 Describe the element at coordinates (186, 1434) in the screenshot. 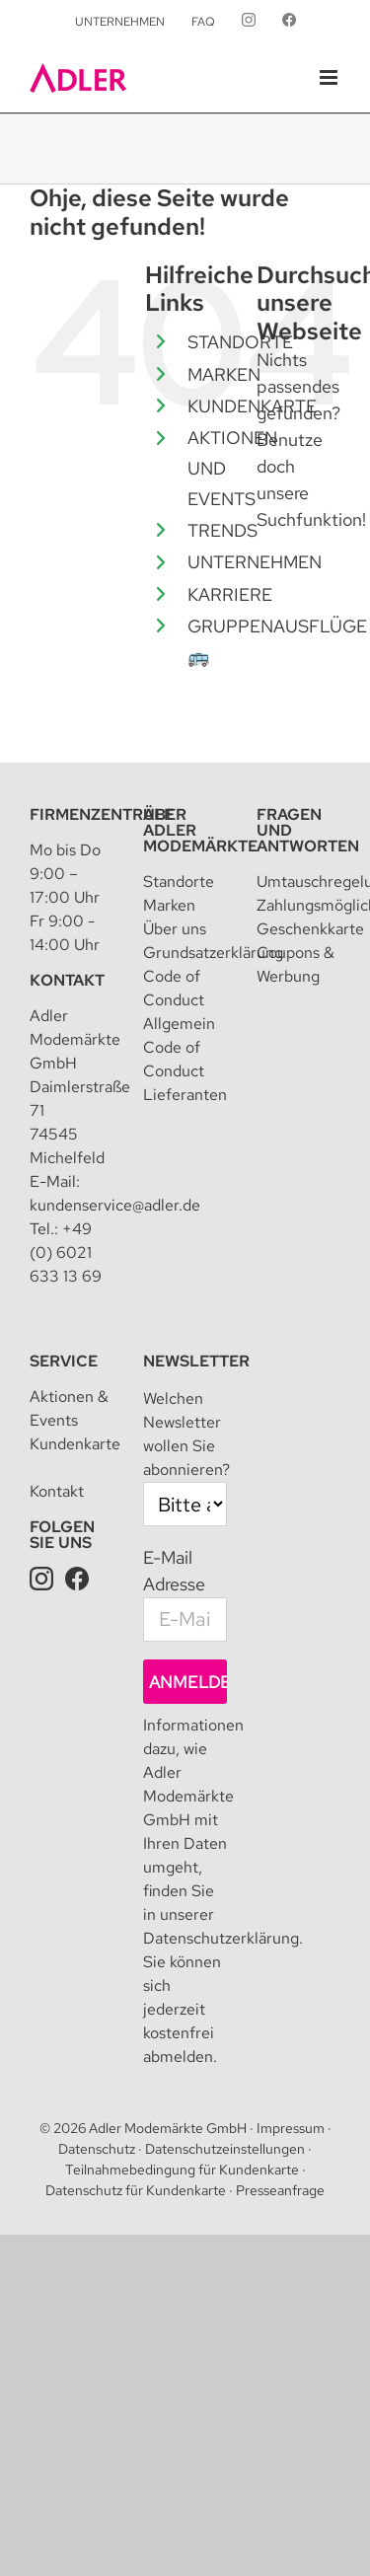

I see `Welchen Newsletter wollen Sie abonnieren?` at that location.